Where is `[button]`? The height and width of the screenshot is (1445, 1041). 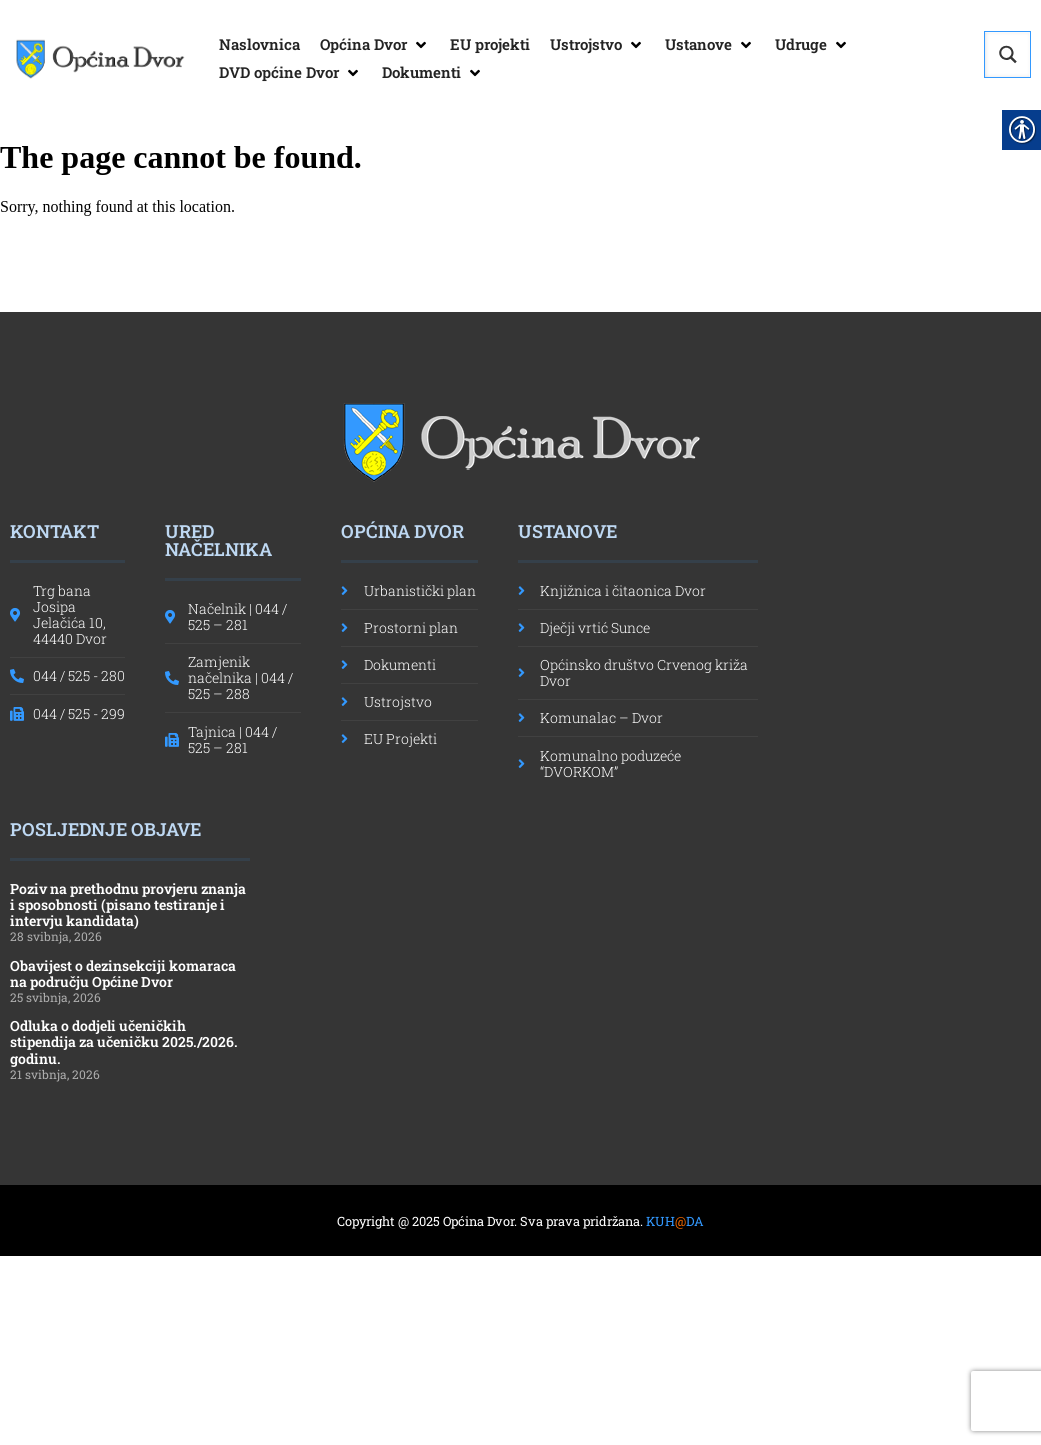 [button] is located at coordinates (375, 45).